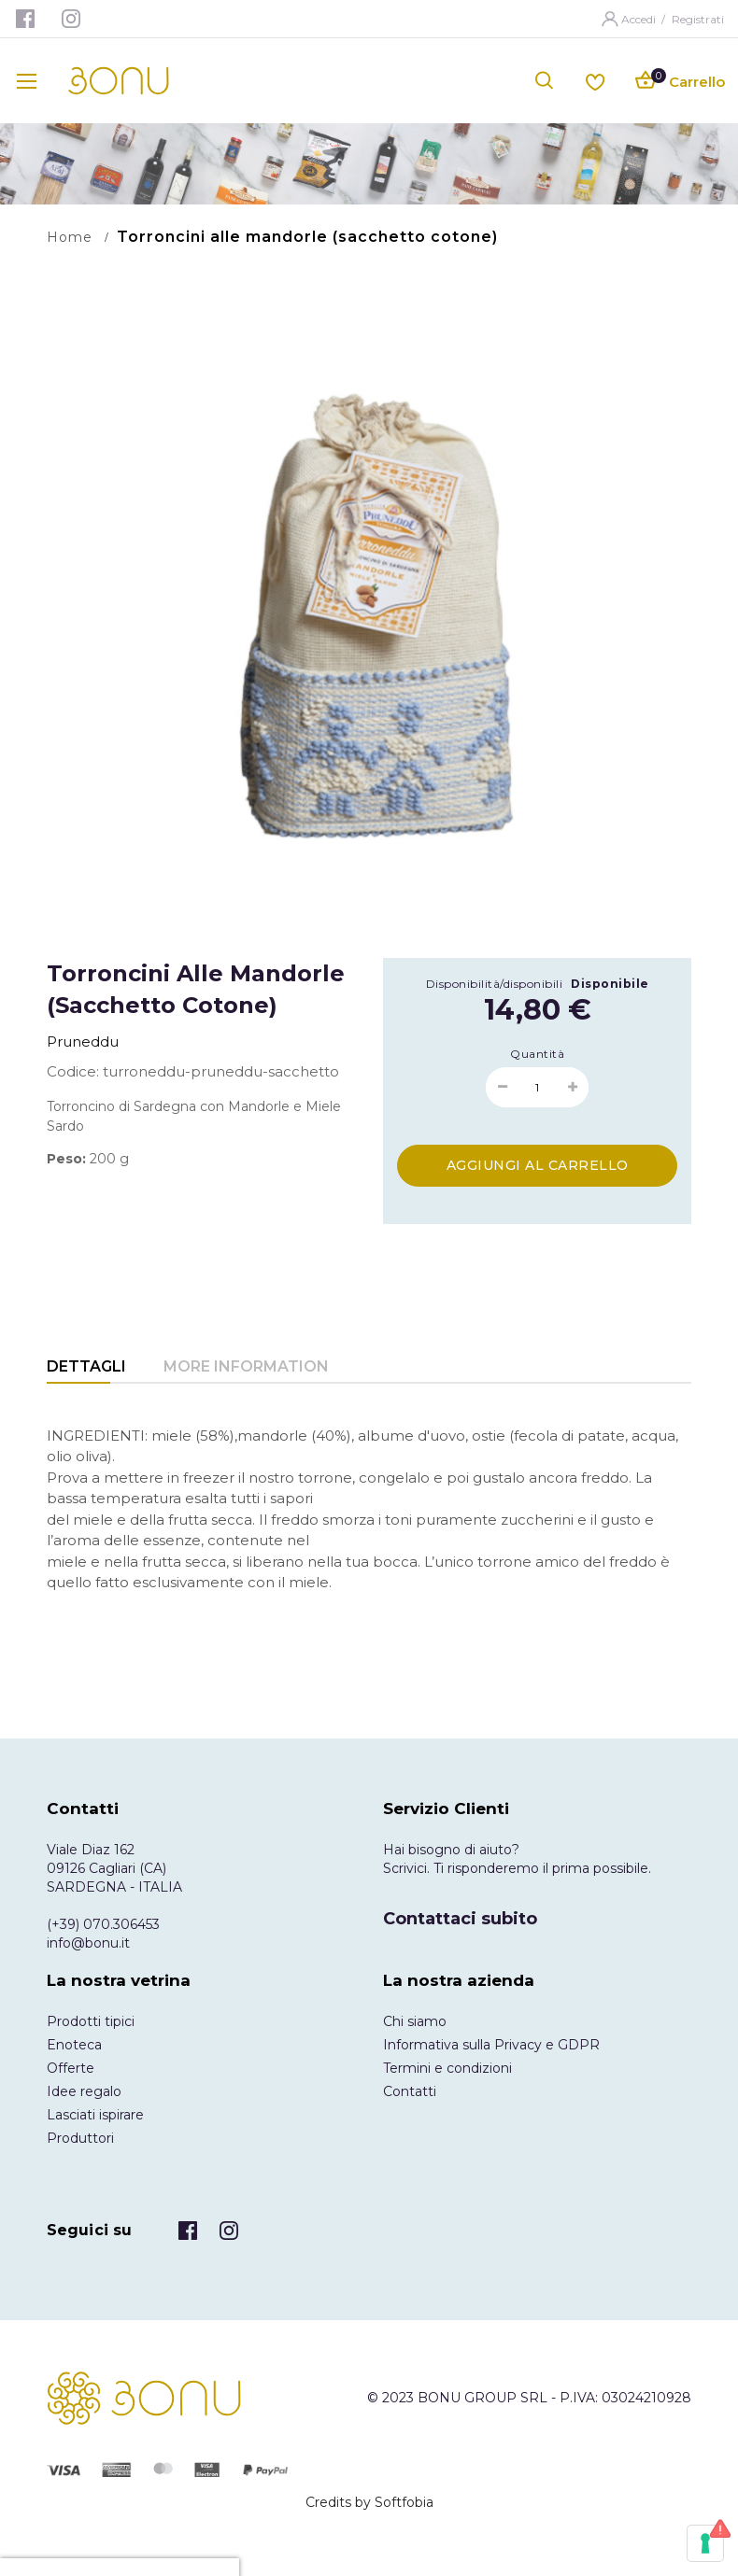 This screenshot has height=2576, width=738. Describe the element at coordinates (409, 2091) in the screenshot. I see `Contatti` at that location.